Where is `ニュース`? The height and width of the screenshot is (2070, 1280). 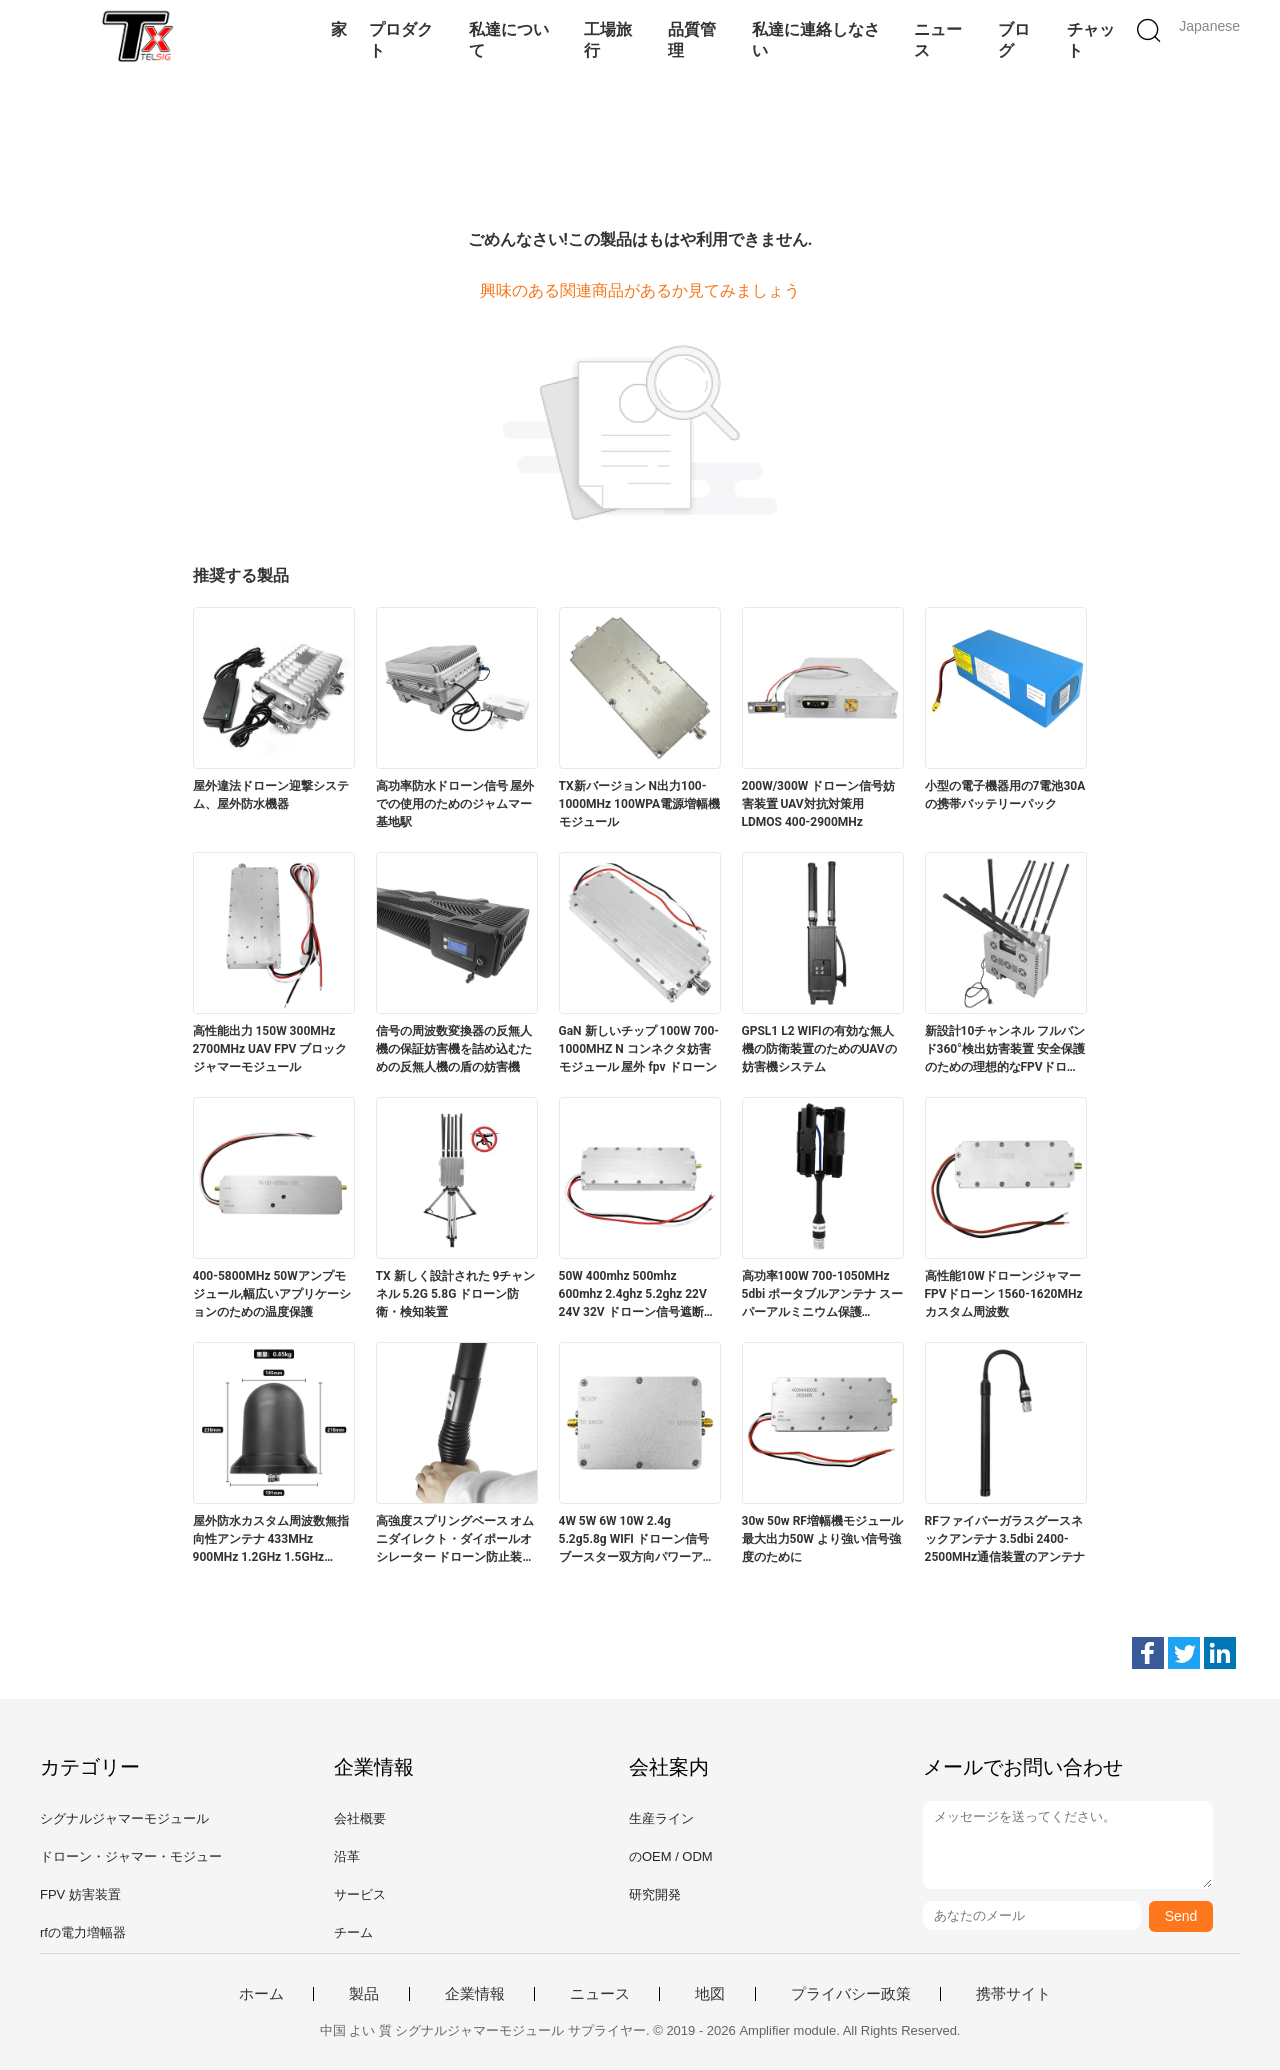 ニュース is located at coordinates (938, 40).